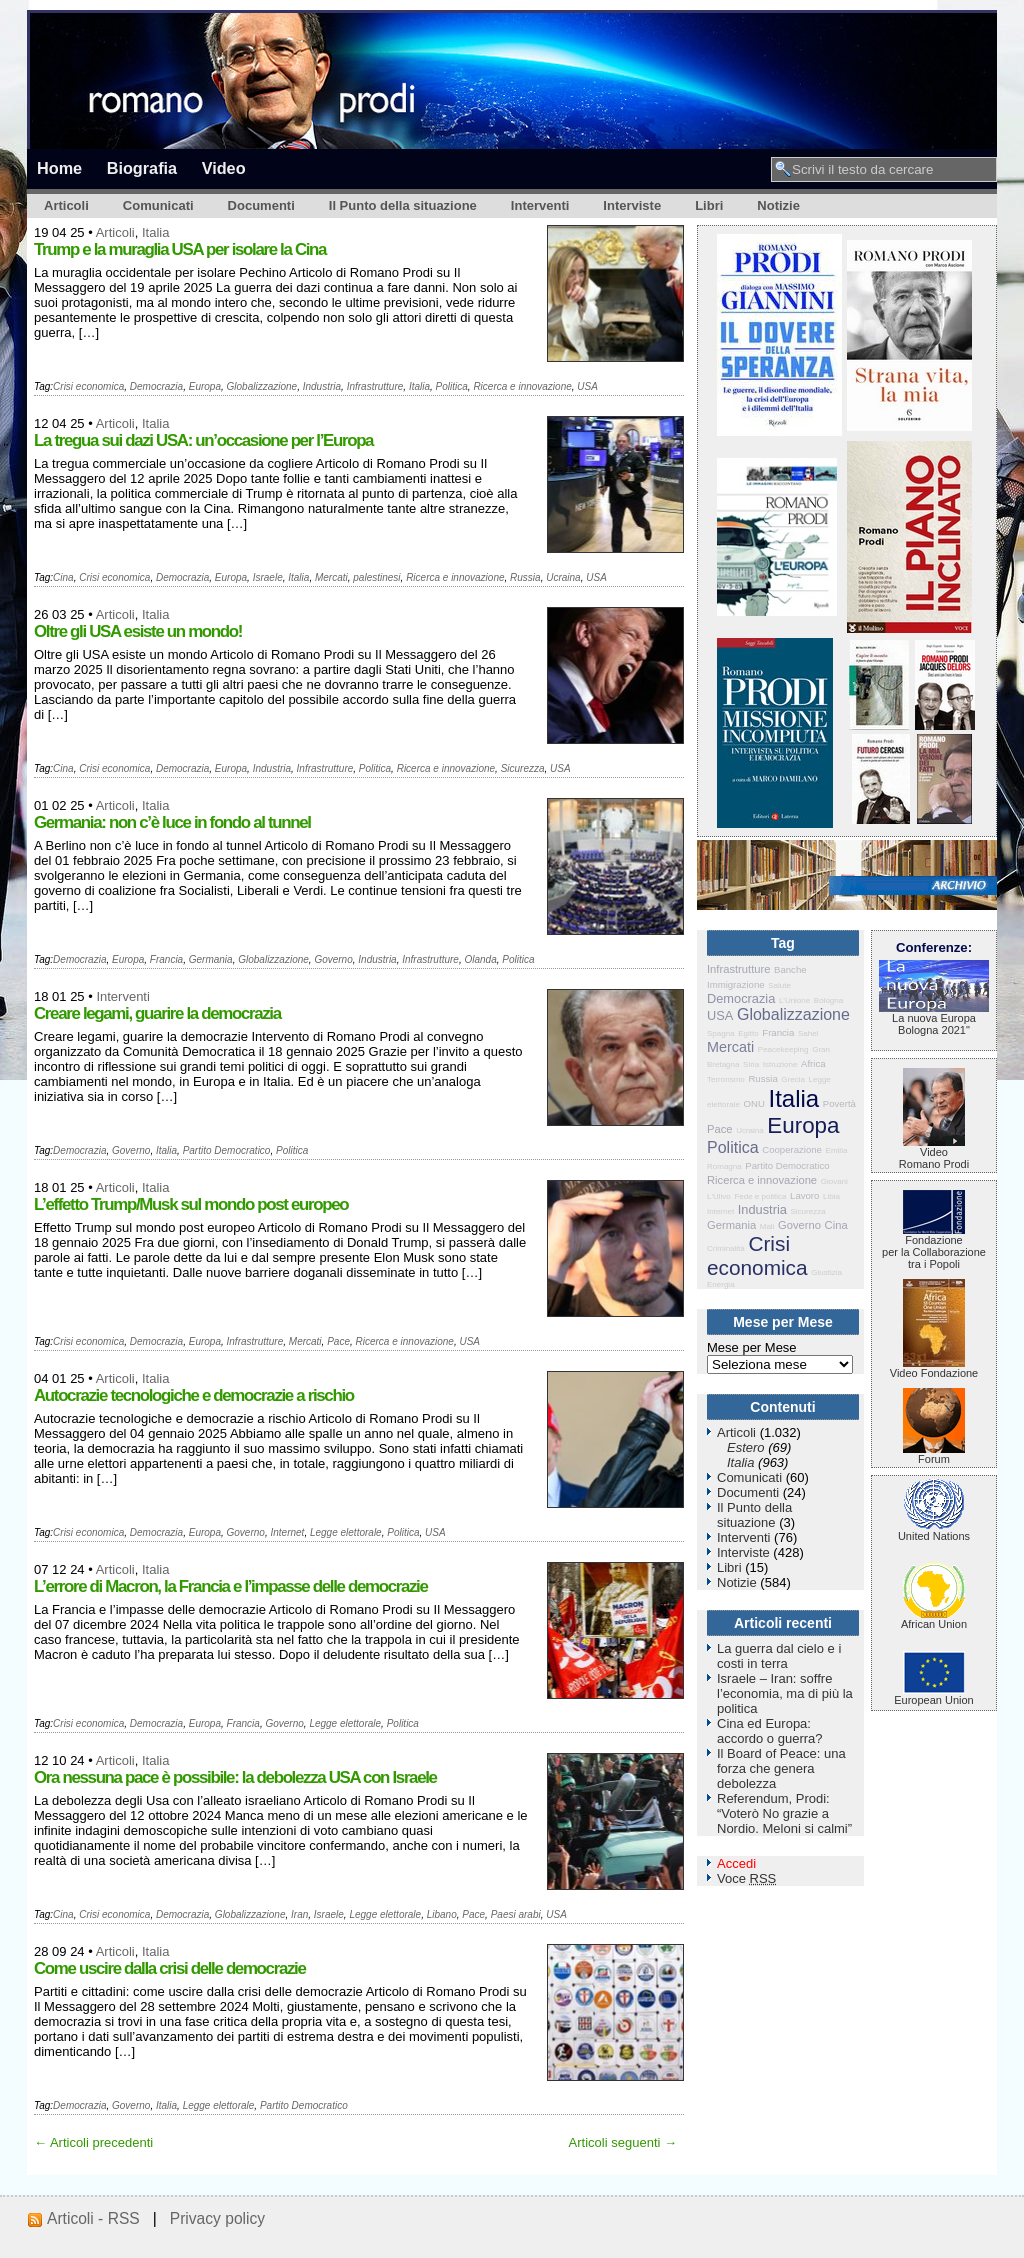 This screenshot has width=1024, height=2258. What do you see at coordinates (721, 1033) in the screenshot?
I see `Spagna` at bounding box center [721, 1033].